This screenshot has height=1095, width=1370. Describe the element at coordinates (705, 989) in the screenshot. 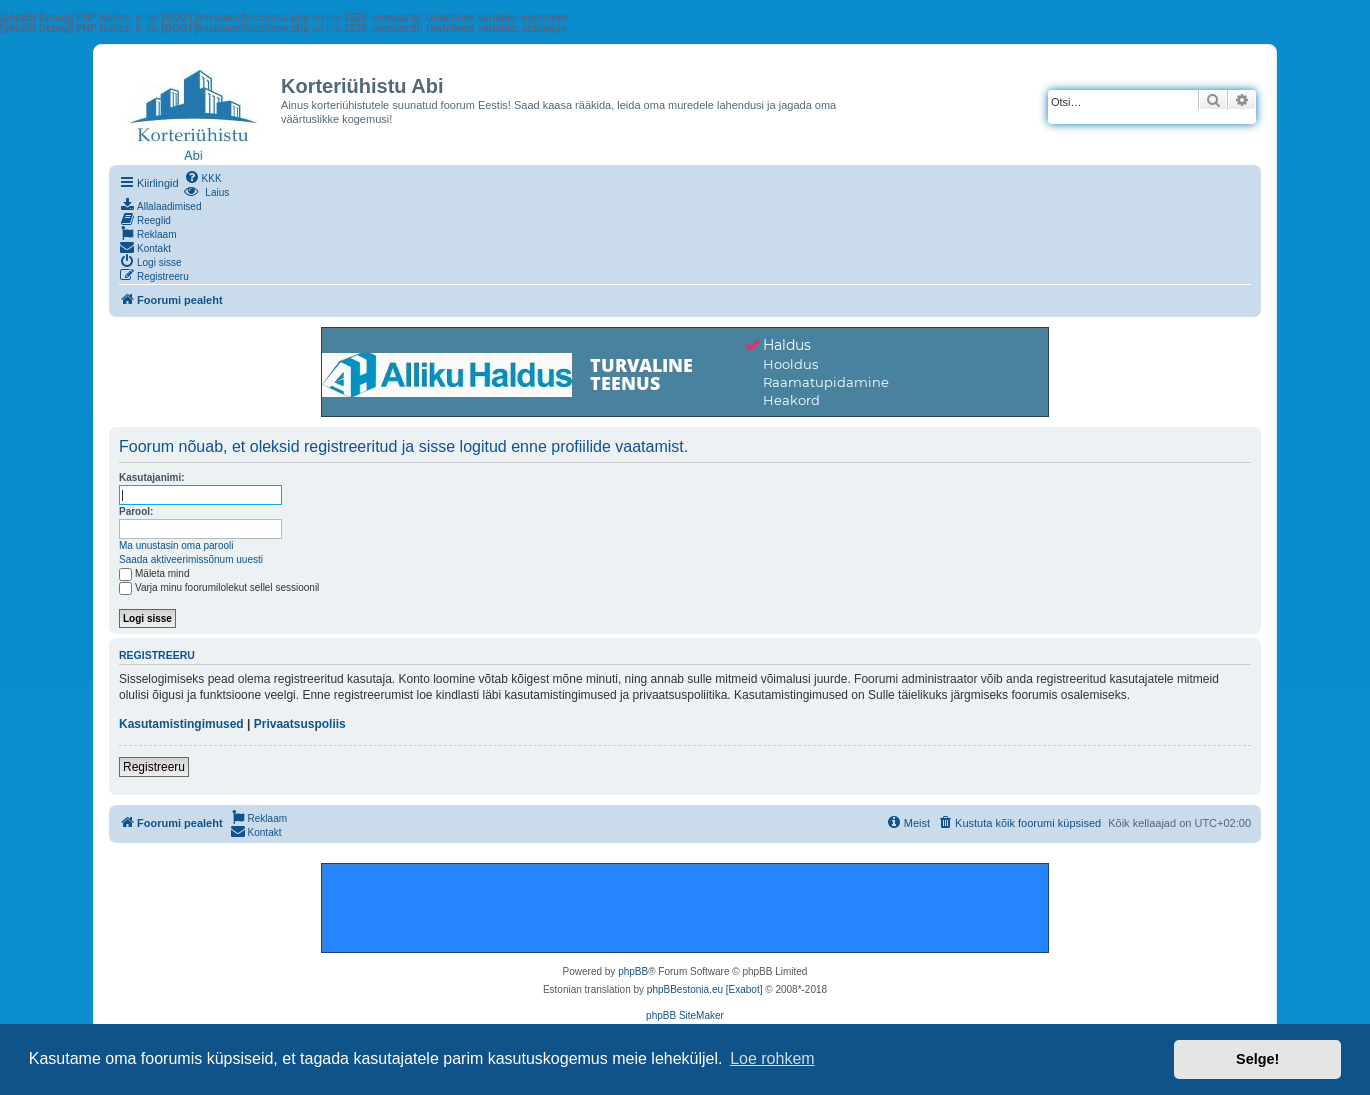

I see `phpBBestonia.eu [Exabot]` at that location.